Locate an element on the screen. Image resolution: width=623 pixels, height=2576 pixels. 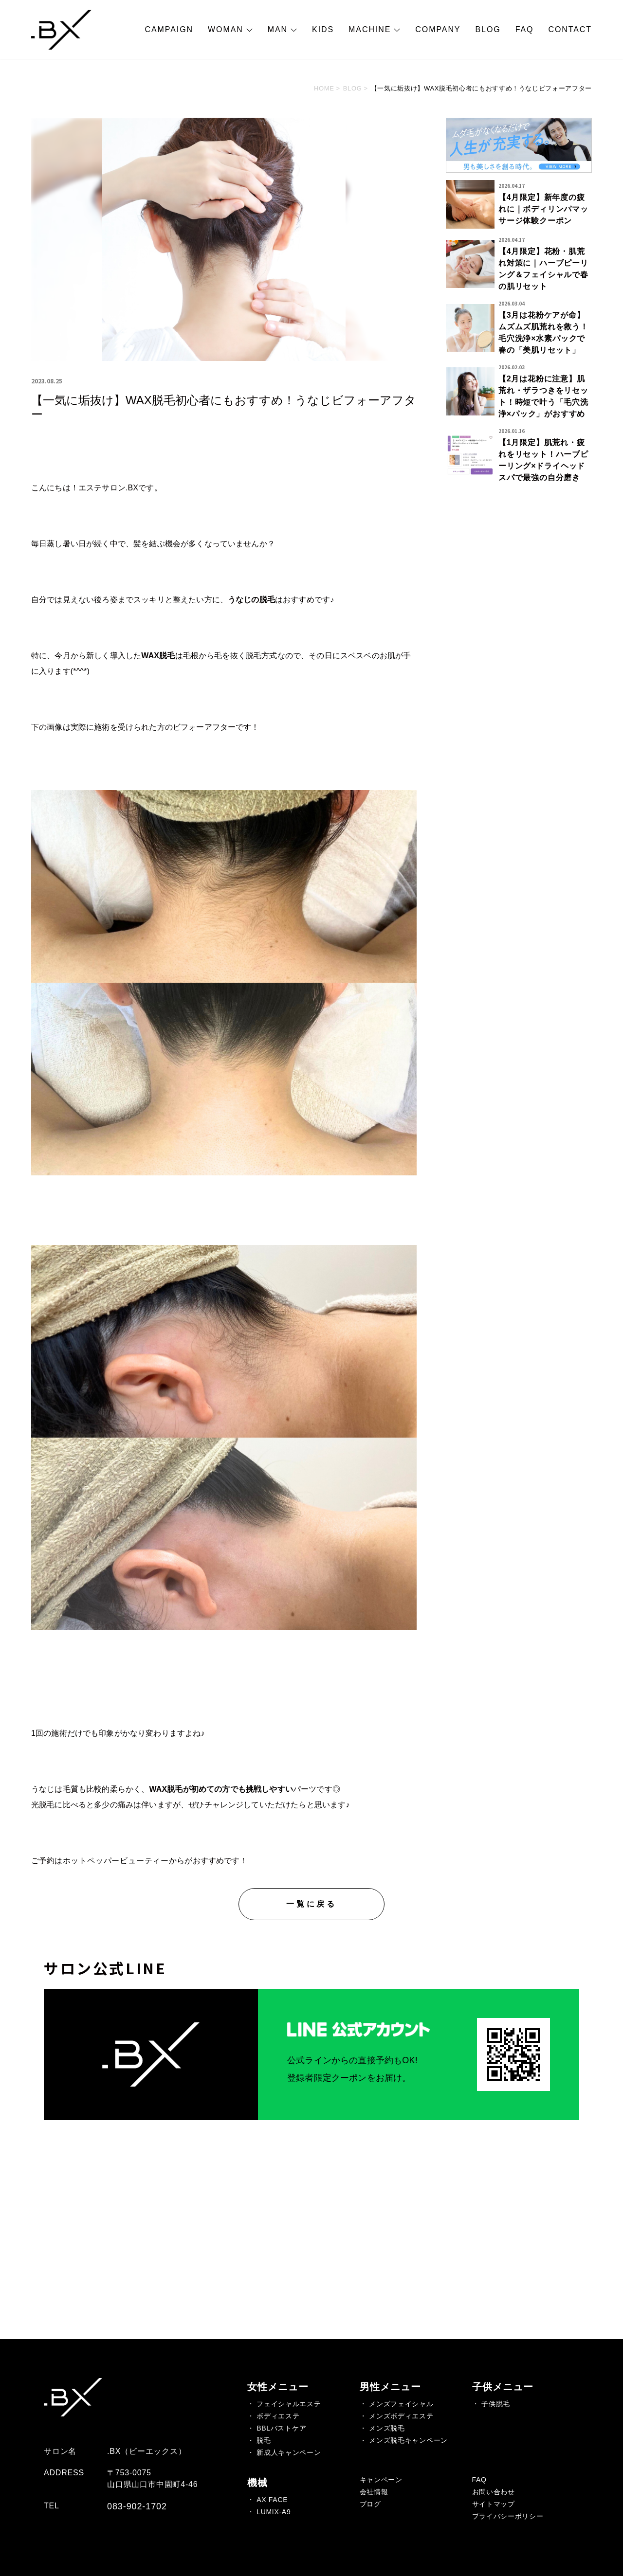
一覧に戻る is located at coordinates (311, 1904).